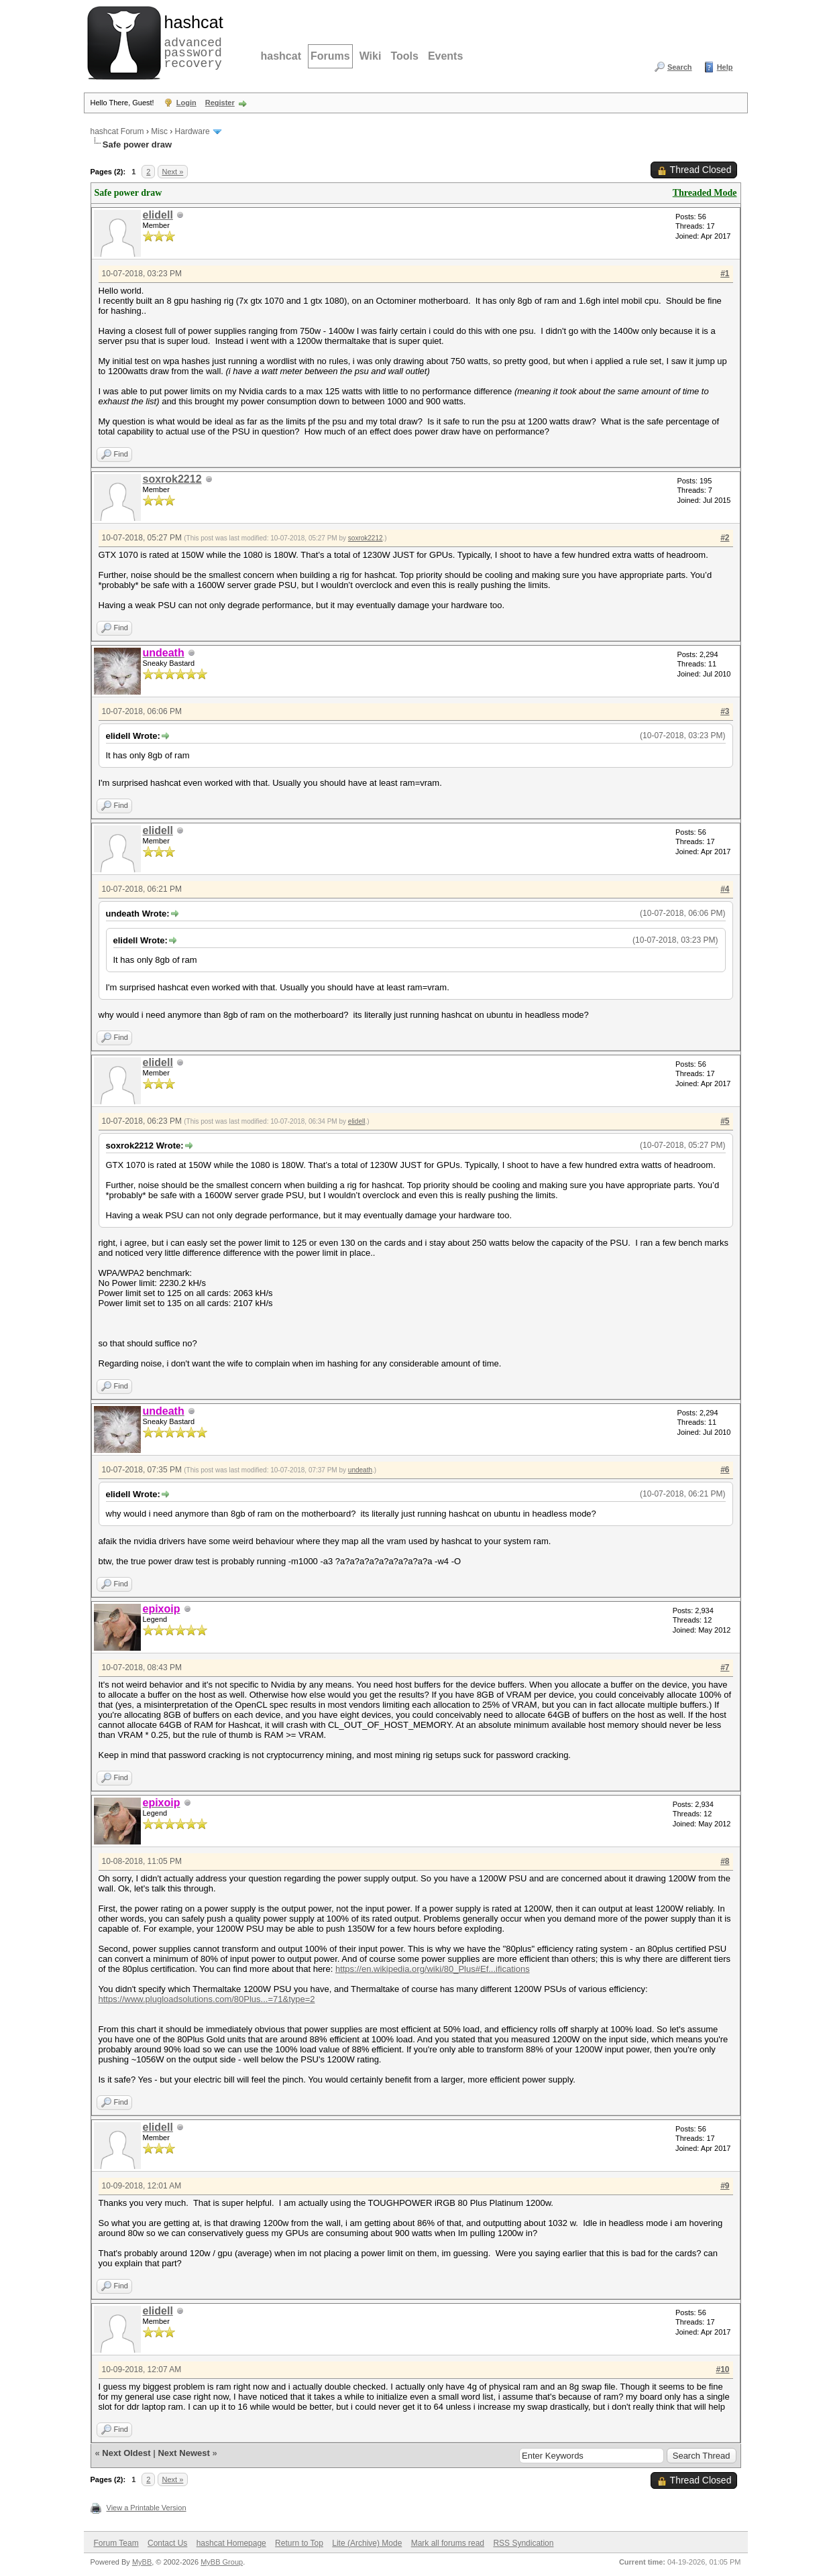  I want to click on #5, so click(724, 1121).